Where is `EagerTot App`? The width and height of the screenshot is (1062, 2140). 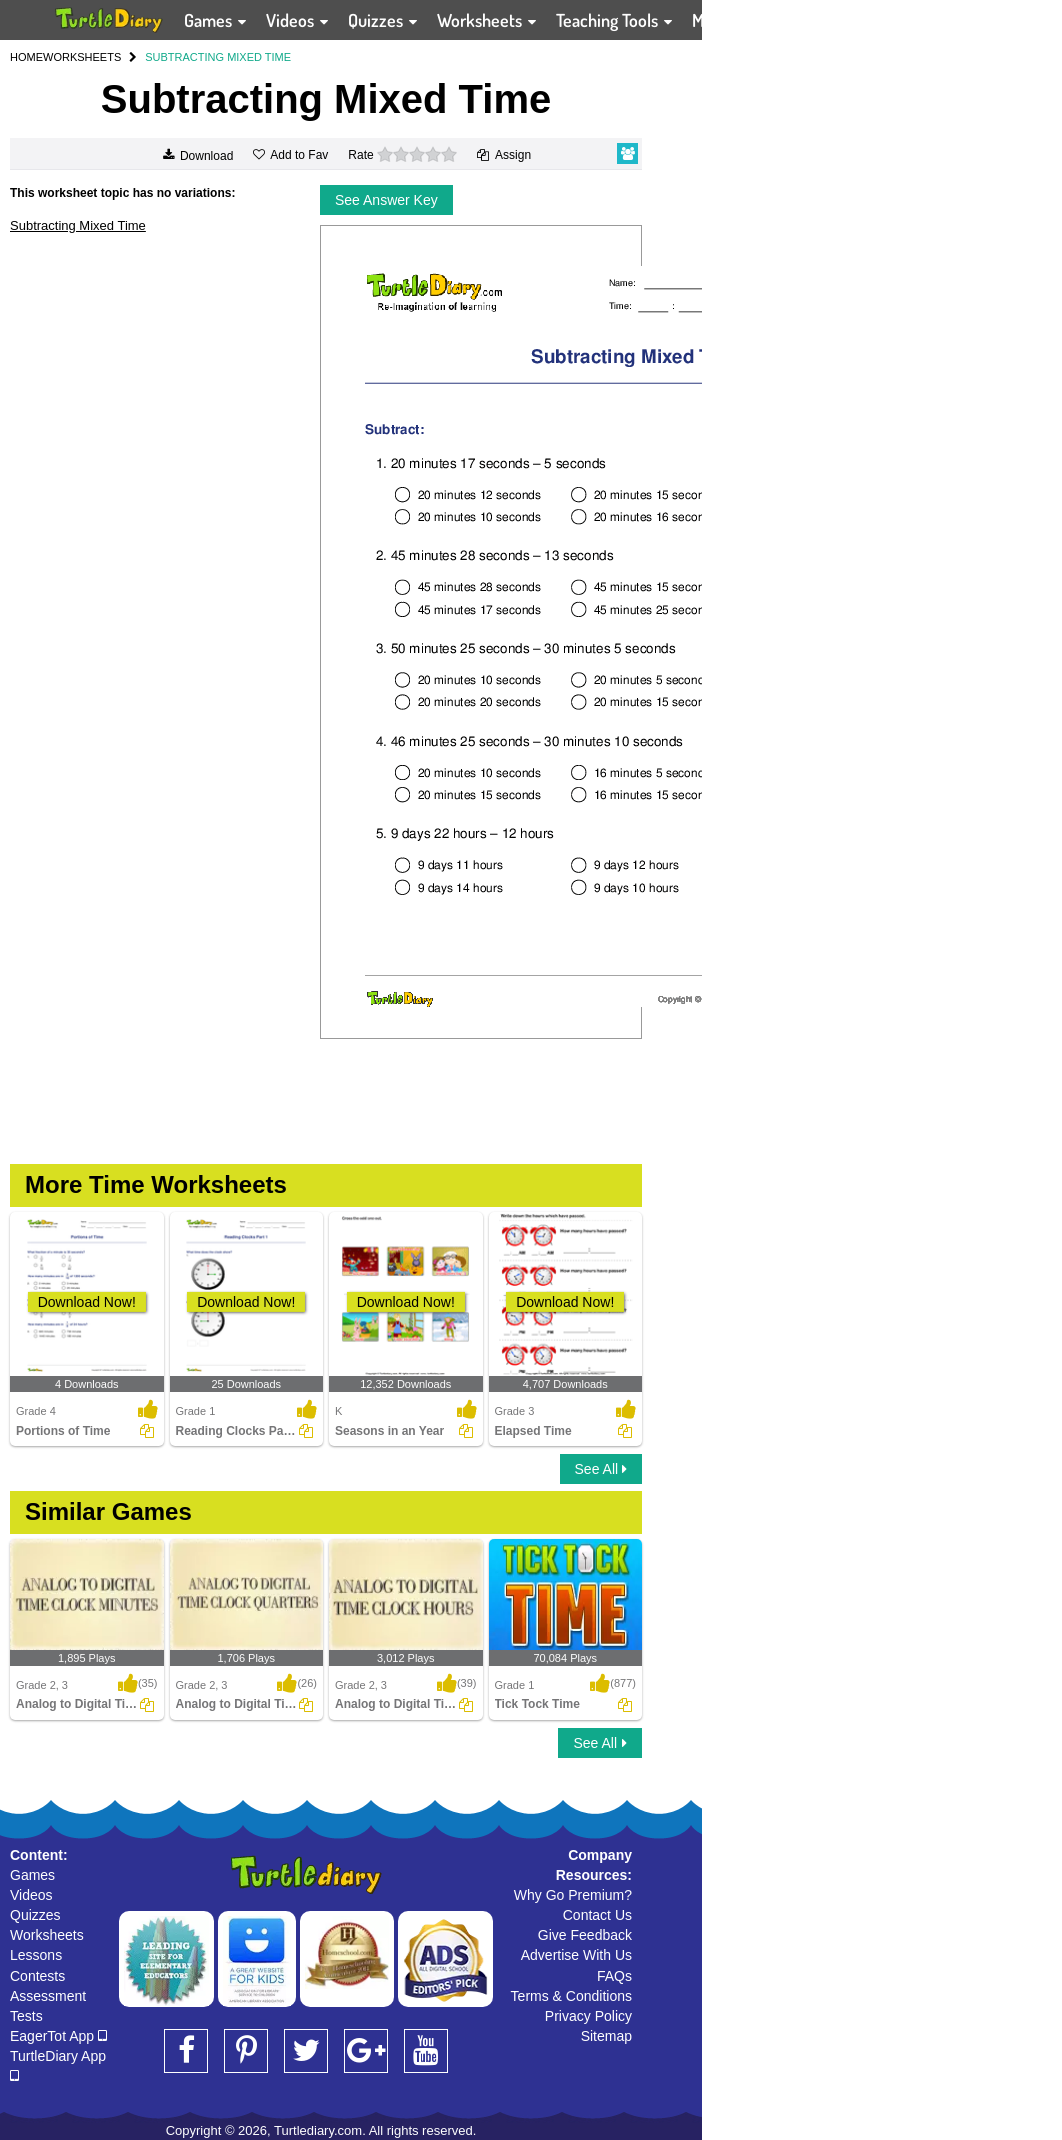 EagerTot App is located at coordinates (58, 2036).